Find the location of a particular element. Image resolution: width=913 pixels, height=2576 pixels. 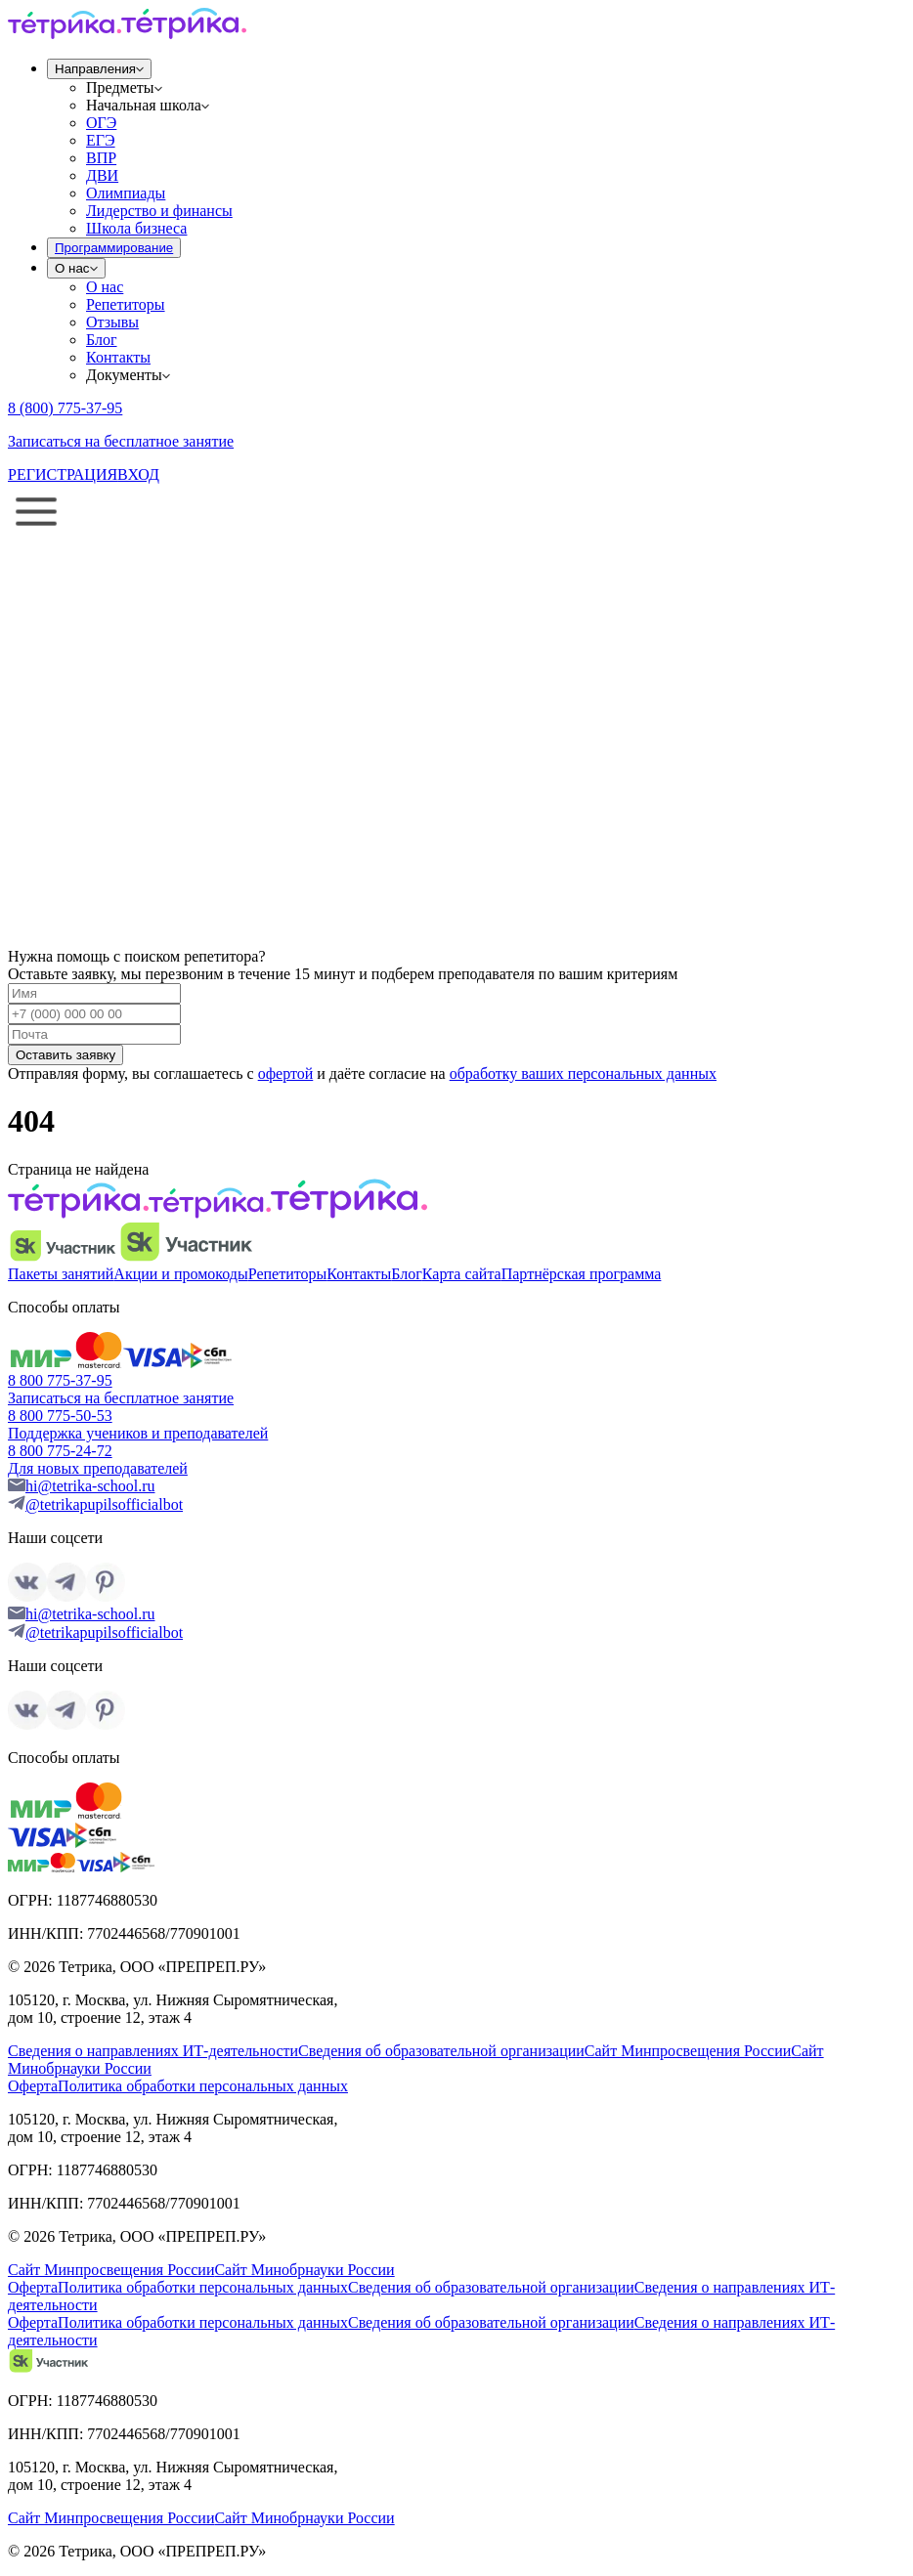

офертой is located at coordinates (286, 1073).